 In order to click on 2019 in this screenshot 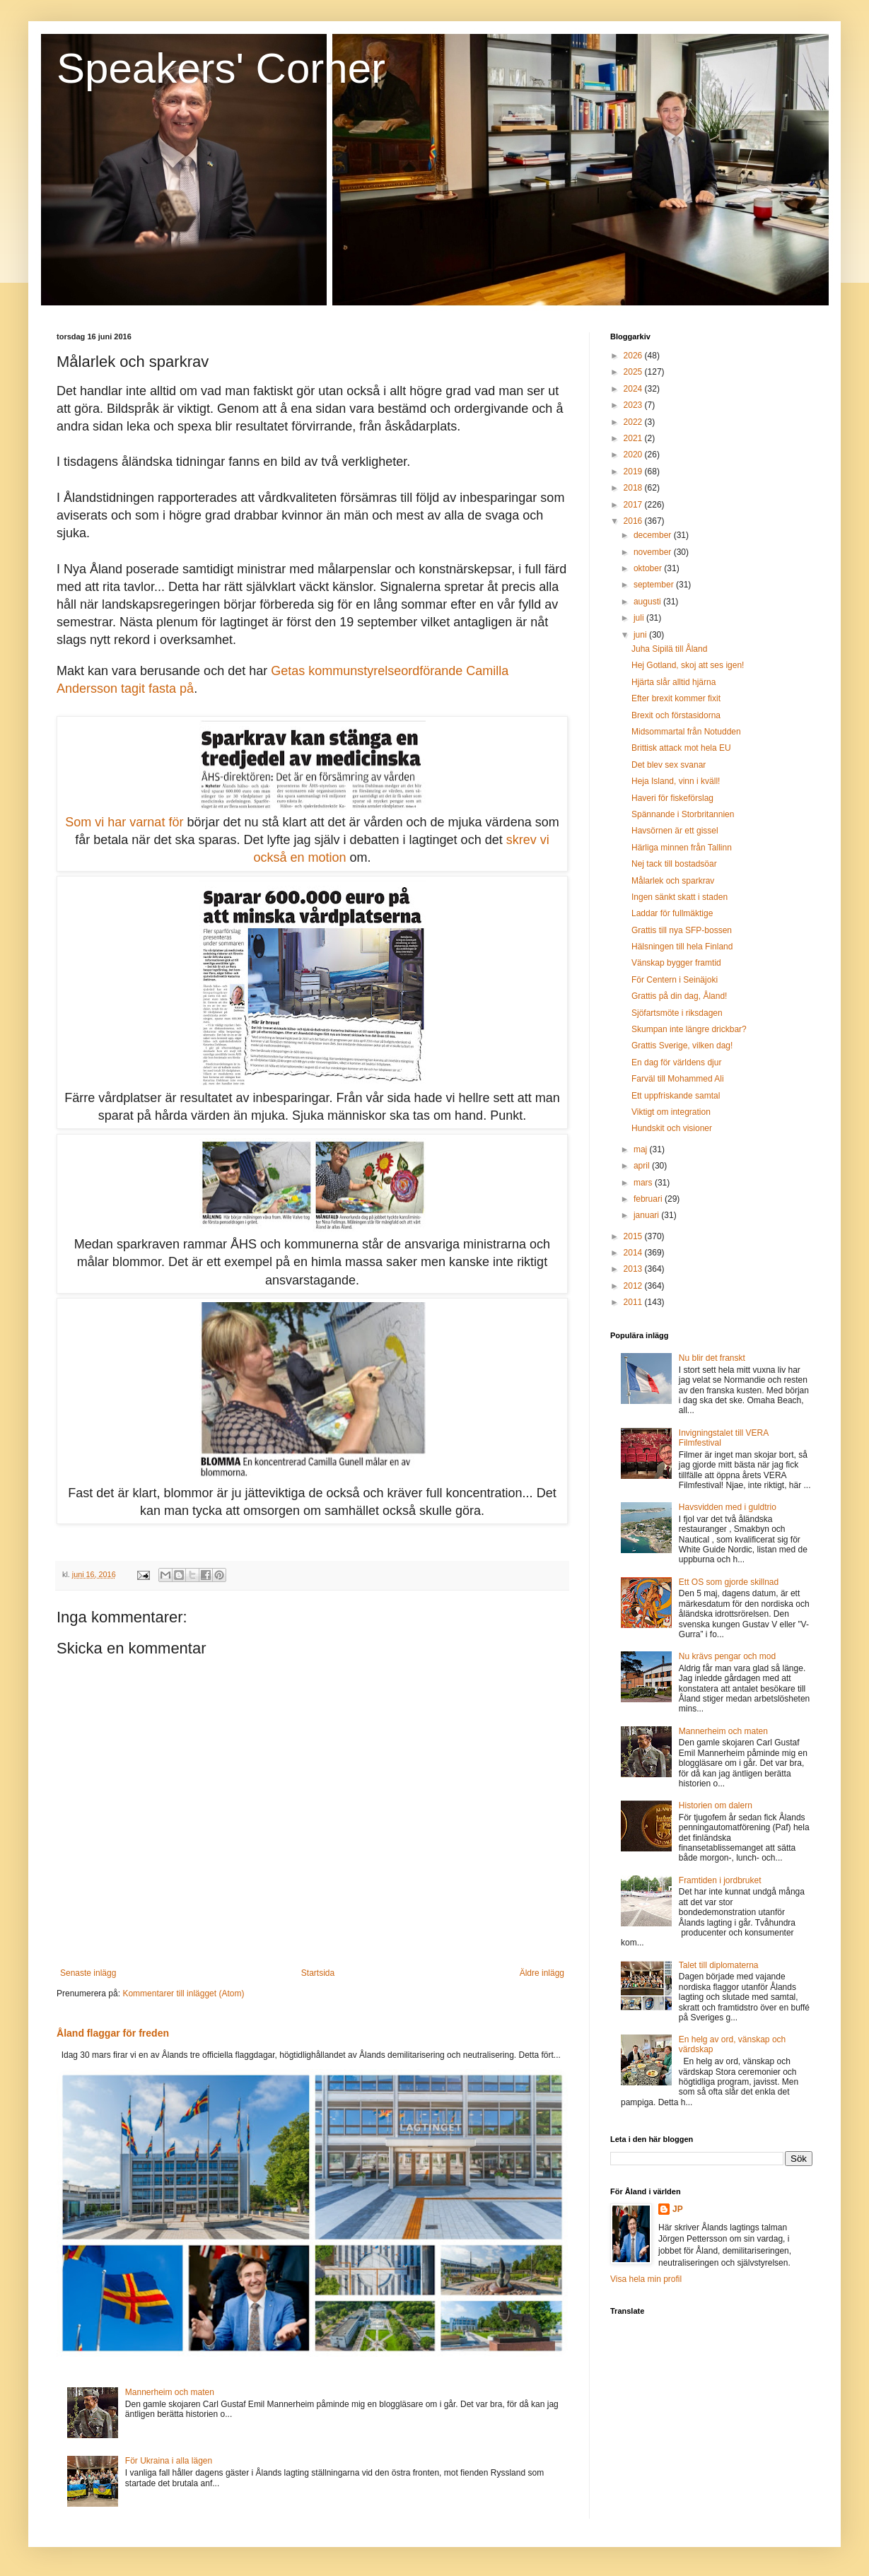, I will do `click(634, 471)`.